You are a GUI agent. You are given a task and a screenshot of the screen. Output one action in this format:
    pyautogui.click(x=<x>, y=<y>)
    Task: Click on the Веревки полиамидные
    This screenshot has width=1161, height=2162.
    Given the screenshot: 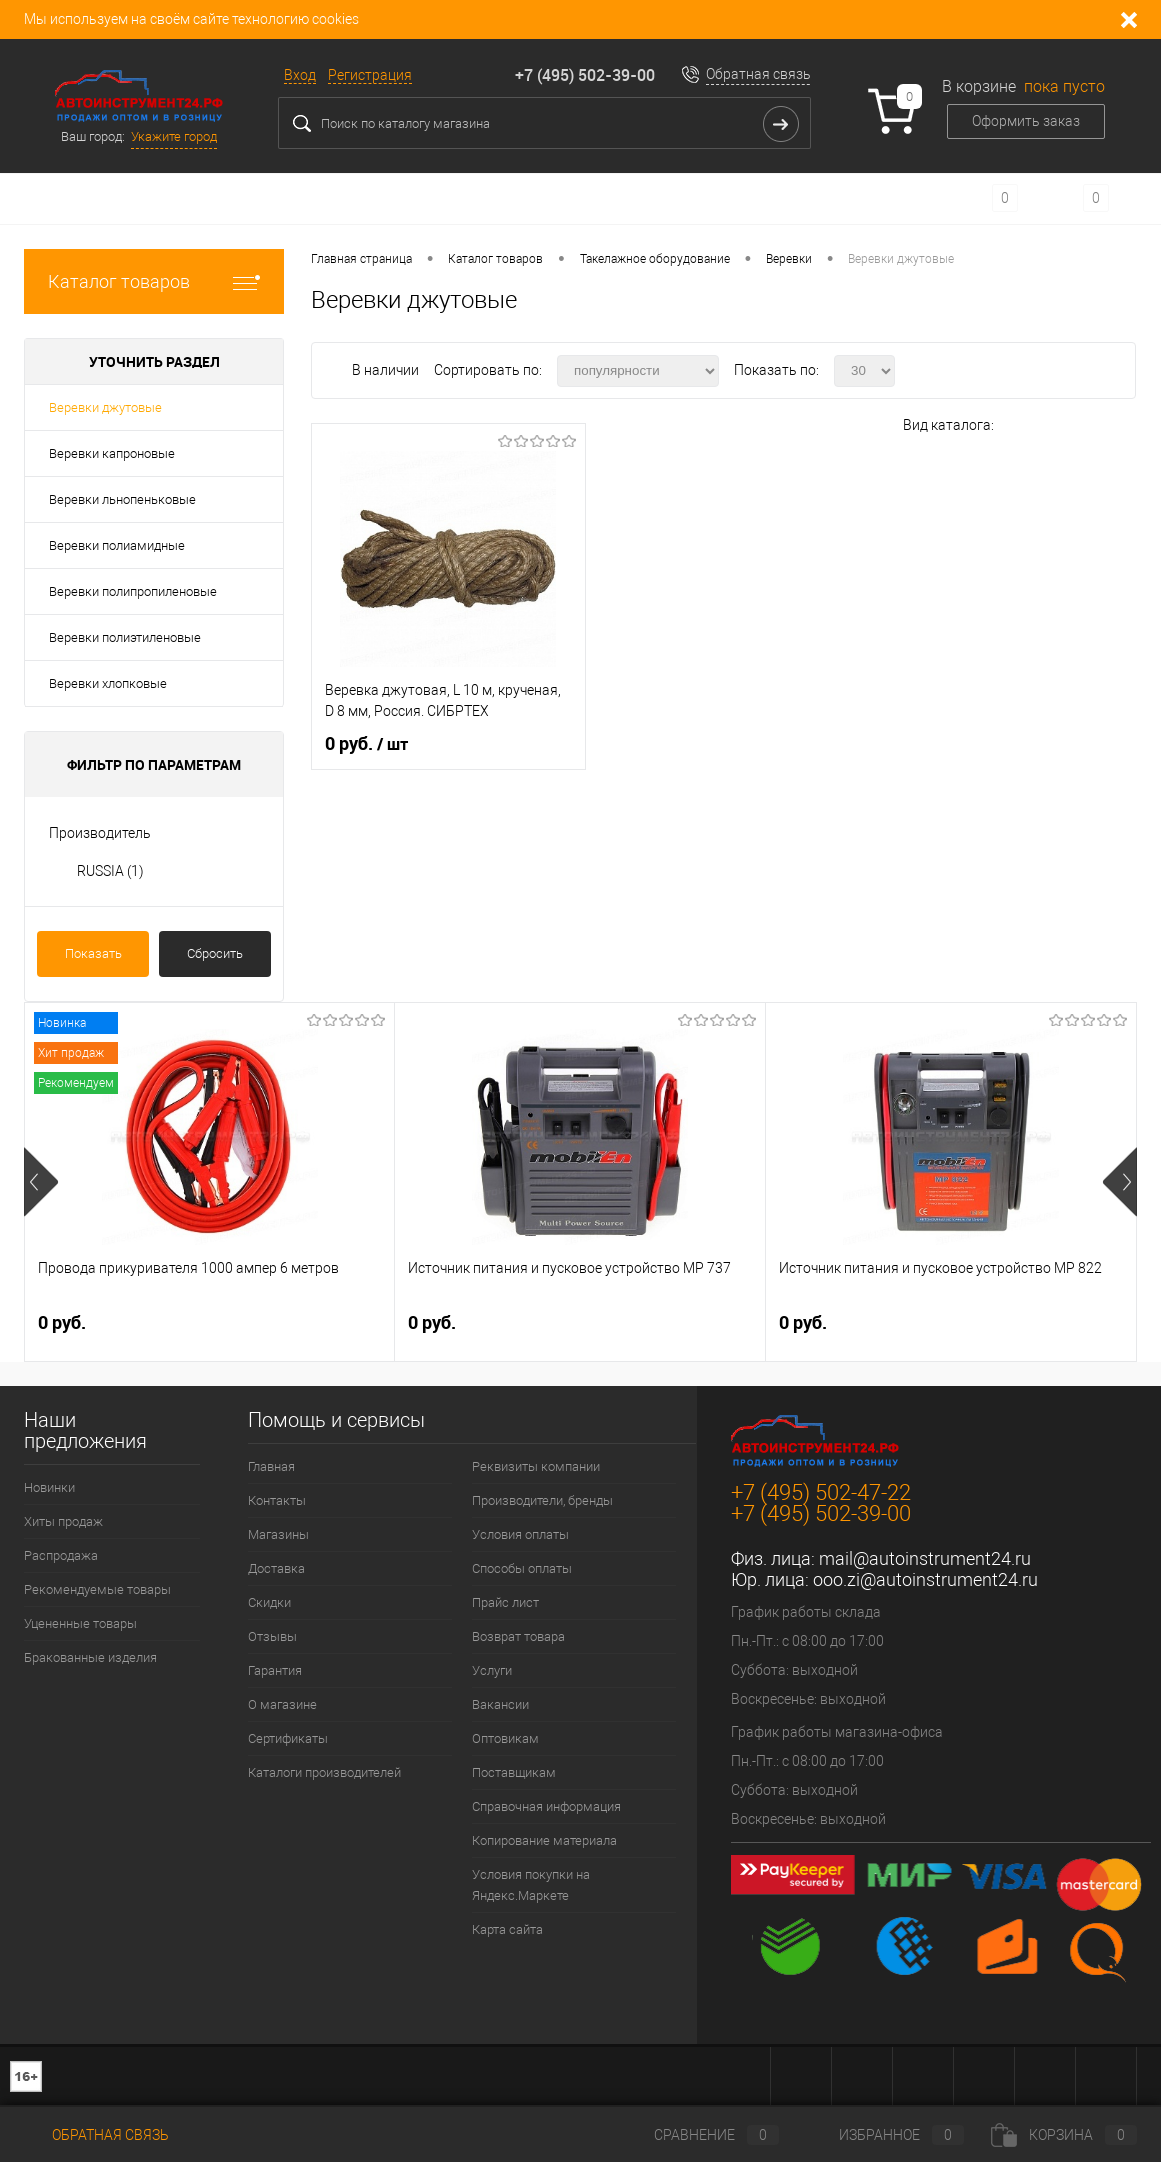 What is the action you would take?
    pyautogui.click(x=117, y=545)
    